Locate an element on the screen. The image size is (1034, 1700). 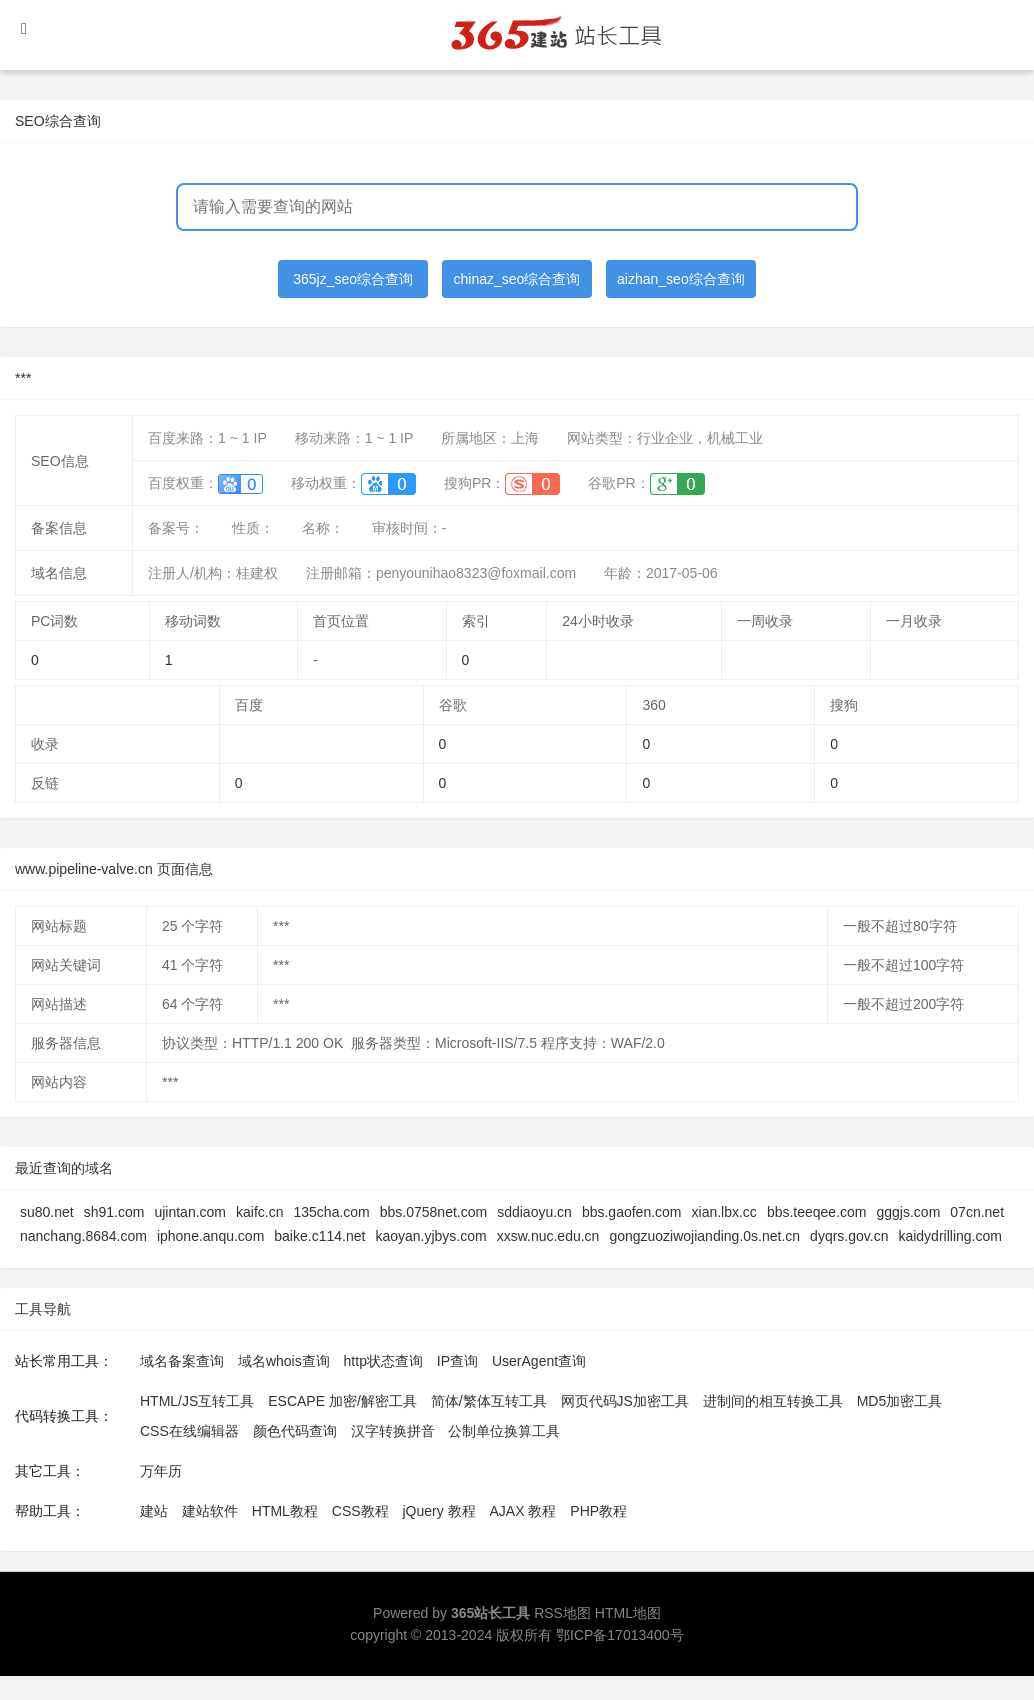
域名whois查询 is located at coordinates (284, 1361).